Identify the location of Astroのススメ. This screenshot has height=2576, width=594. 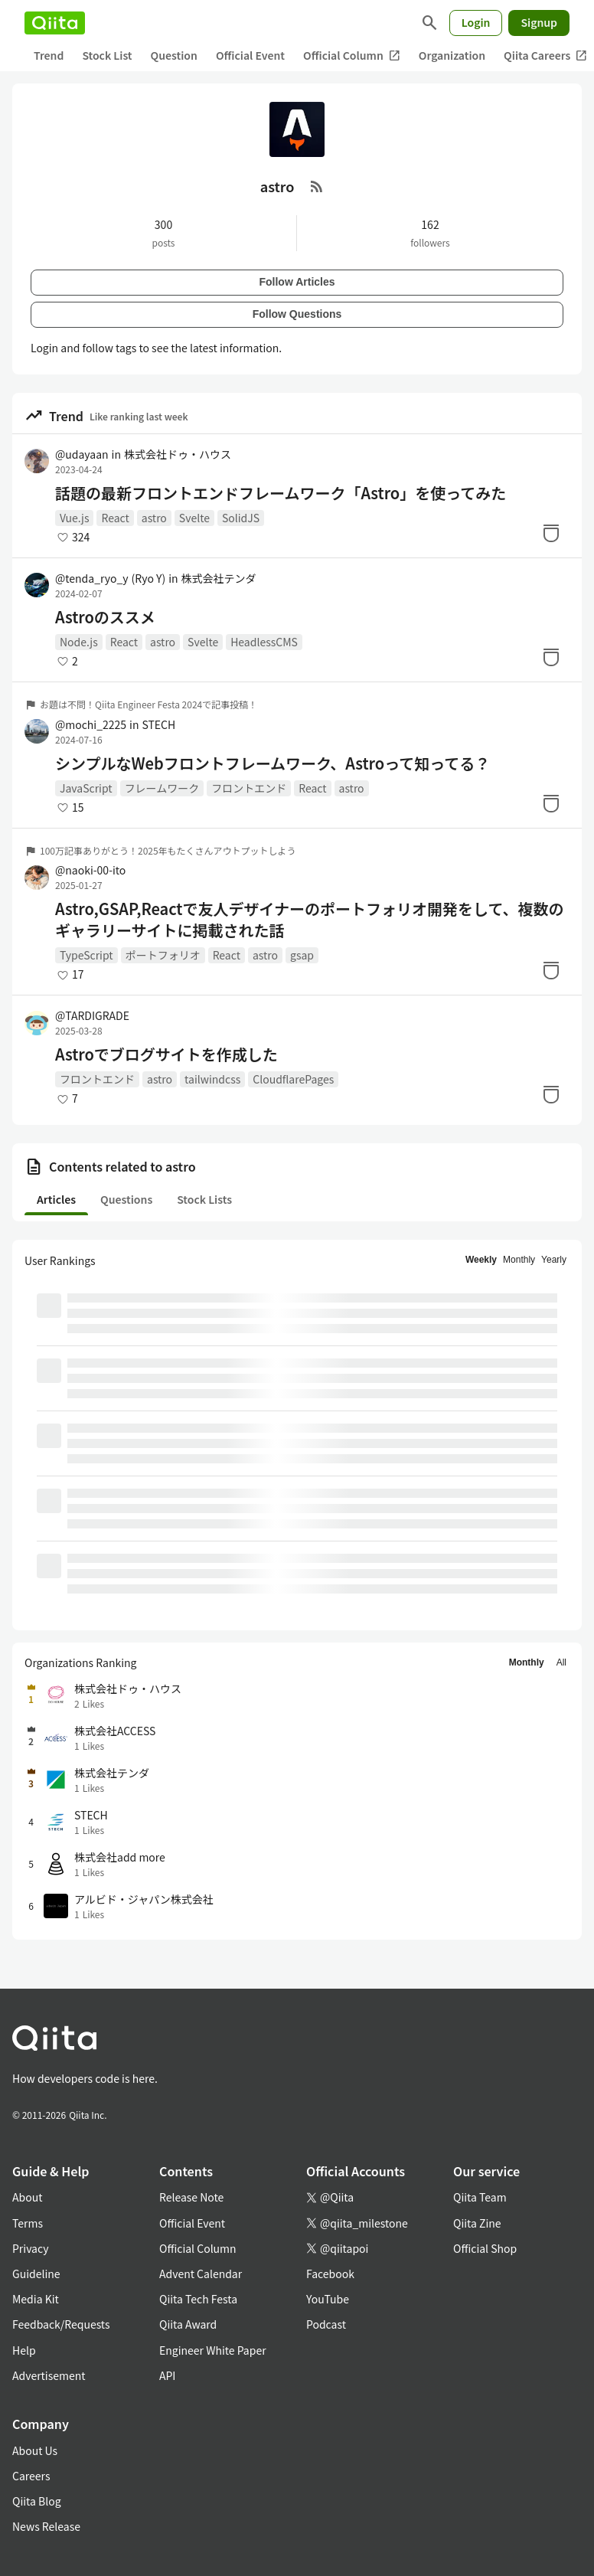
(105, 617).